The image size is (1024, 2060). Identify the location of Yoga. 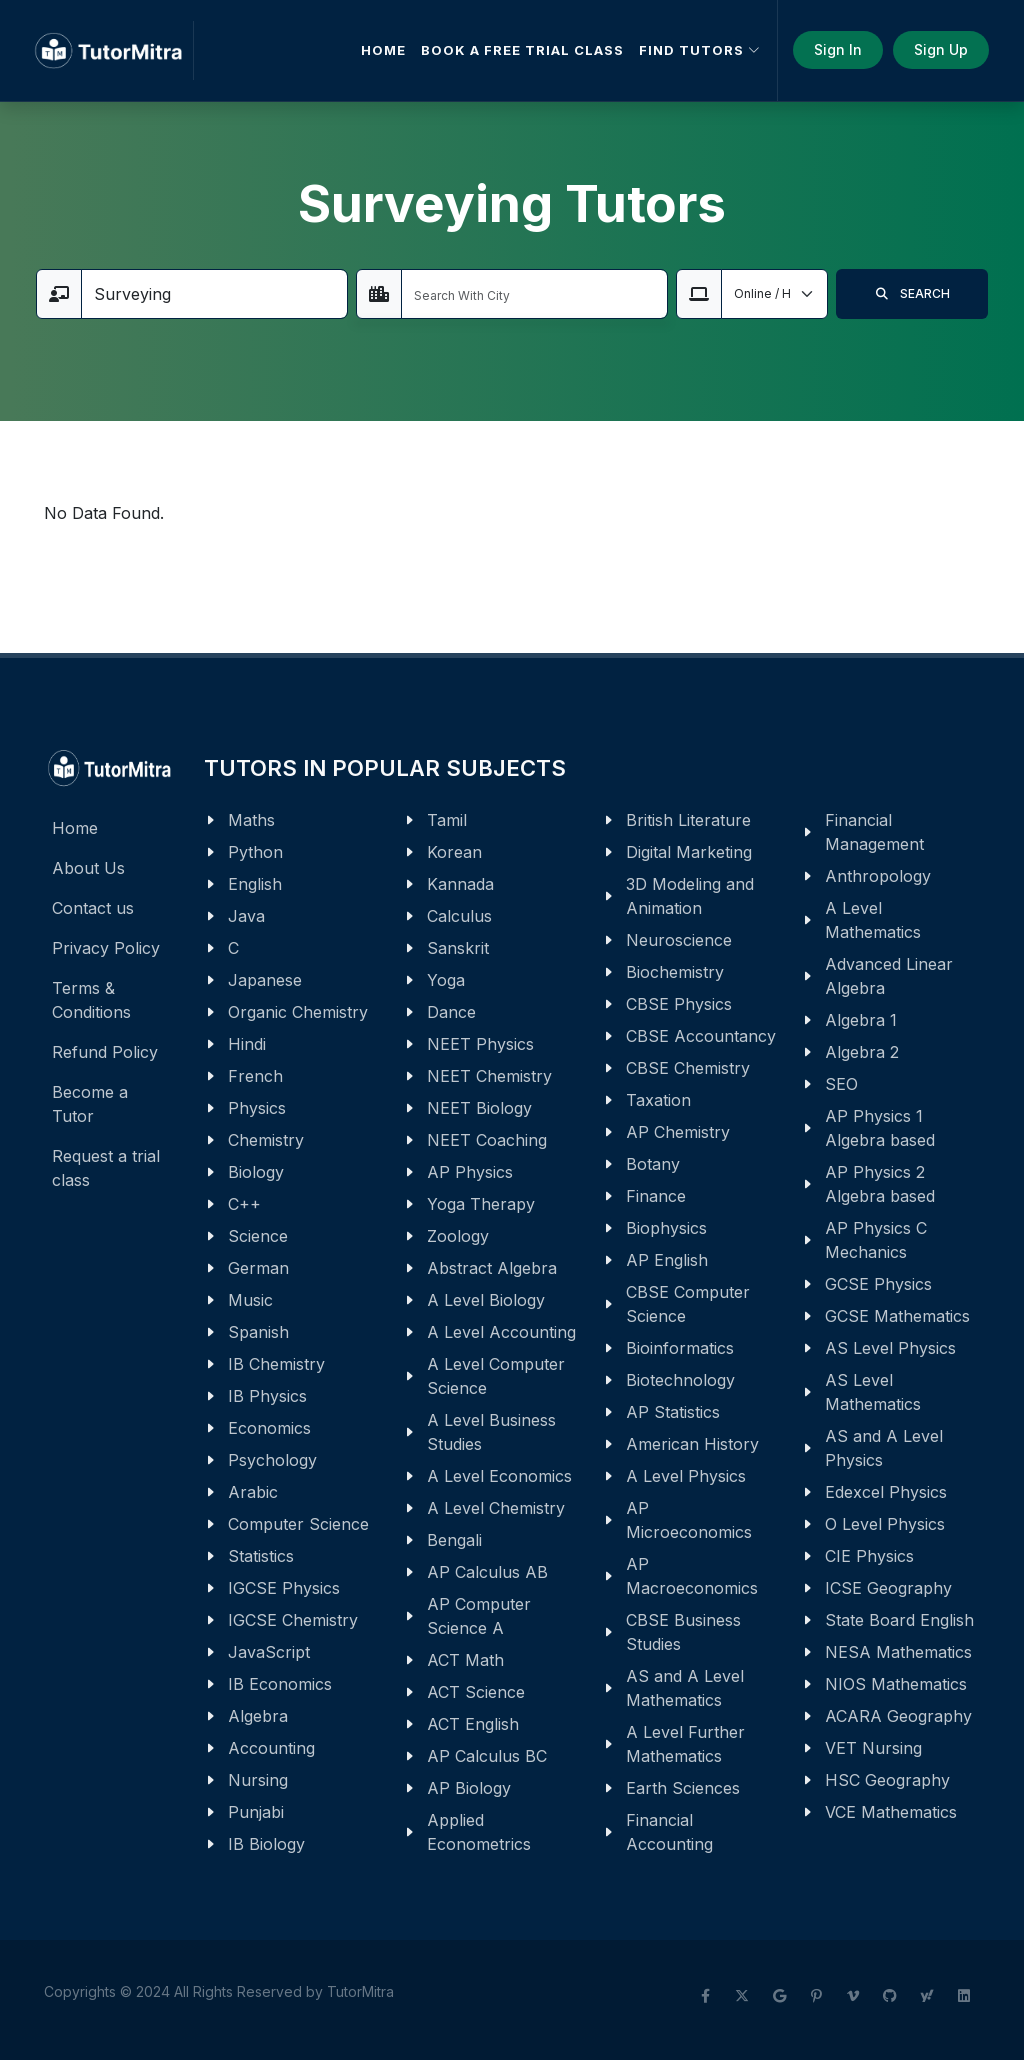
(446, 980).